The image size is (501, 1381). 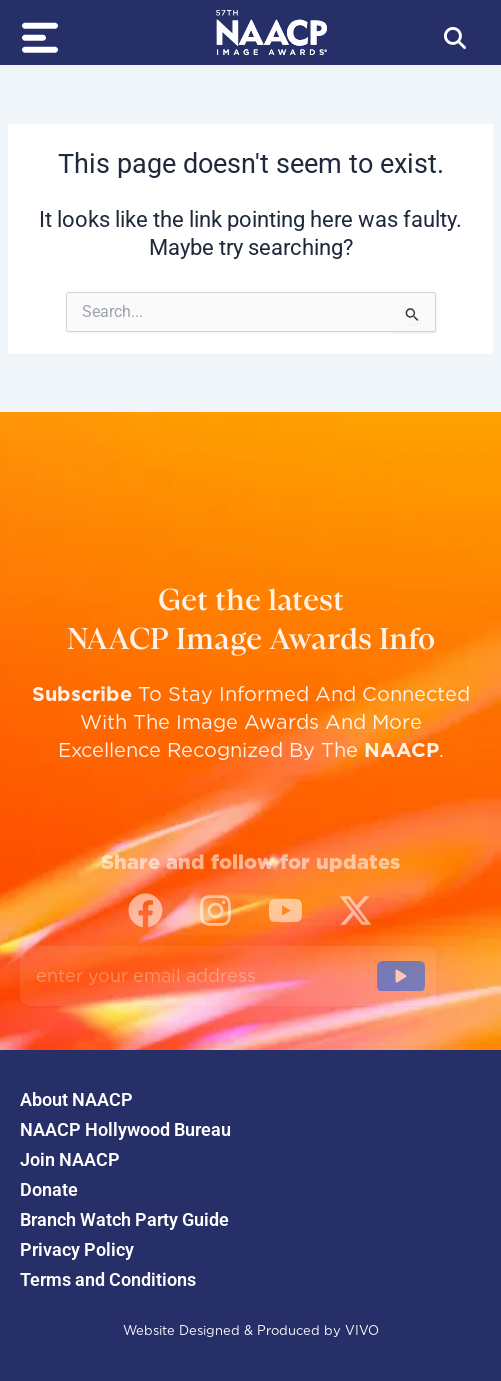 I want to click on Donate, so click(x=49, y=1190).